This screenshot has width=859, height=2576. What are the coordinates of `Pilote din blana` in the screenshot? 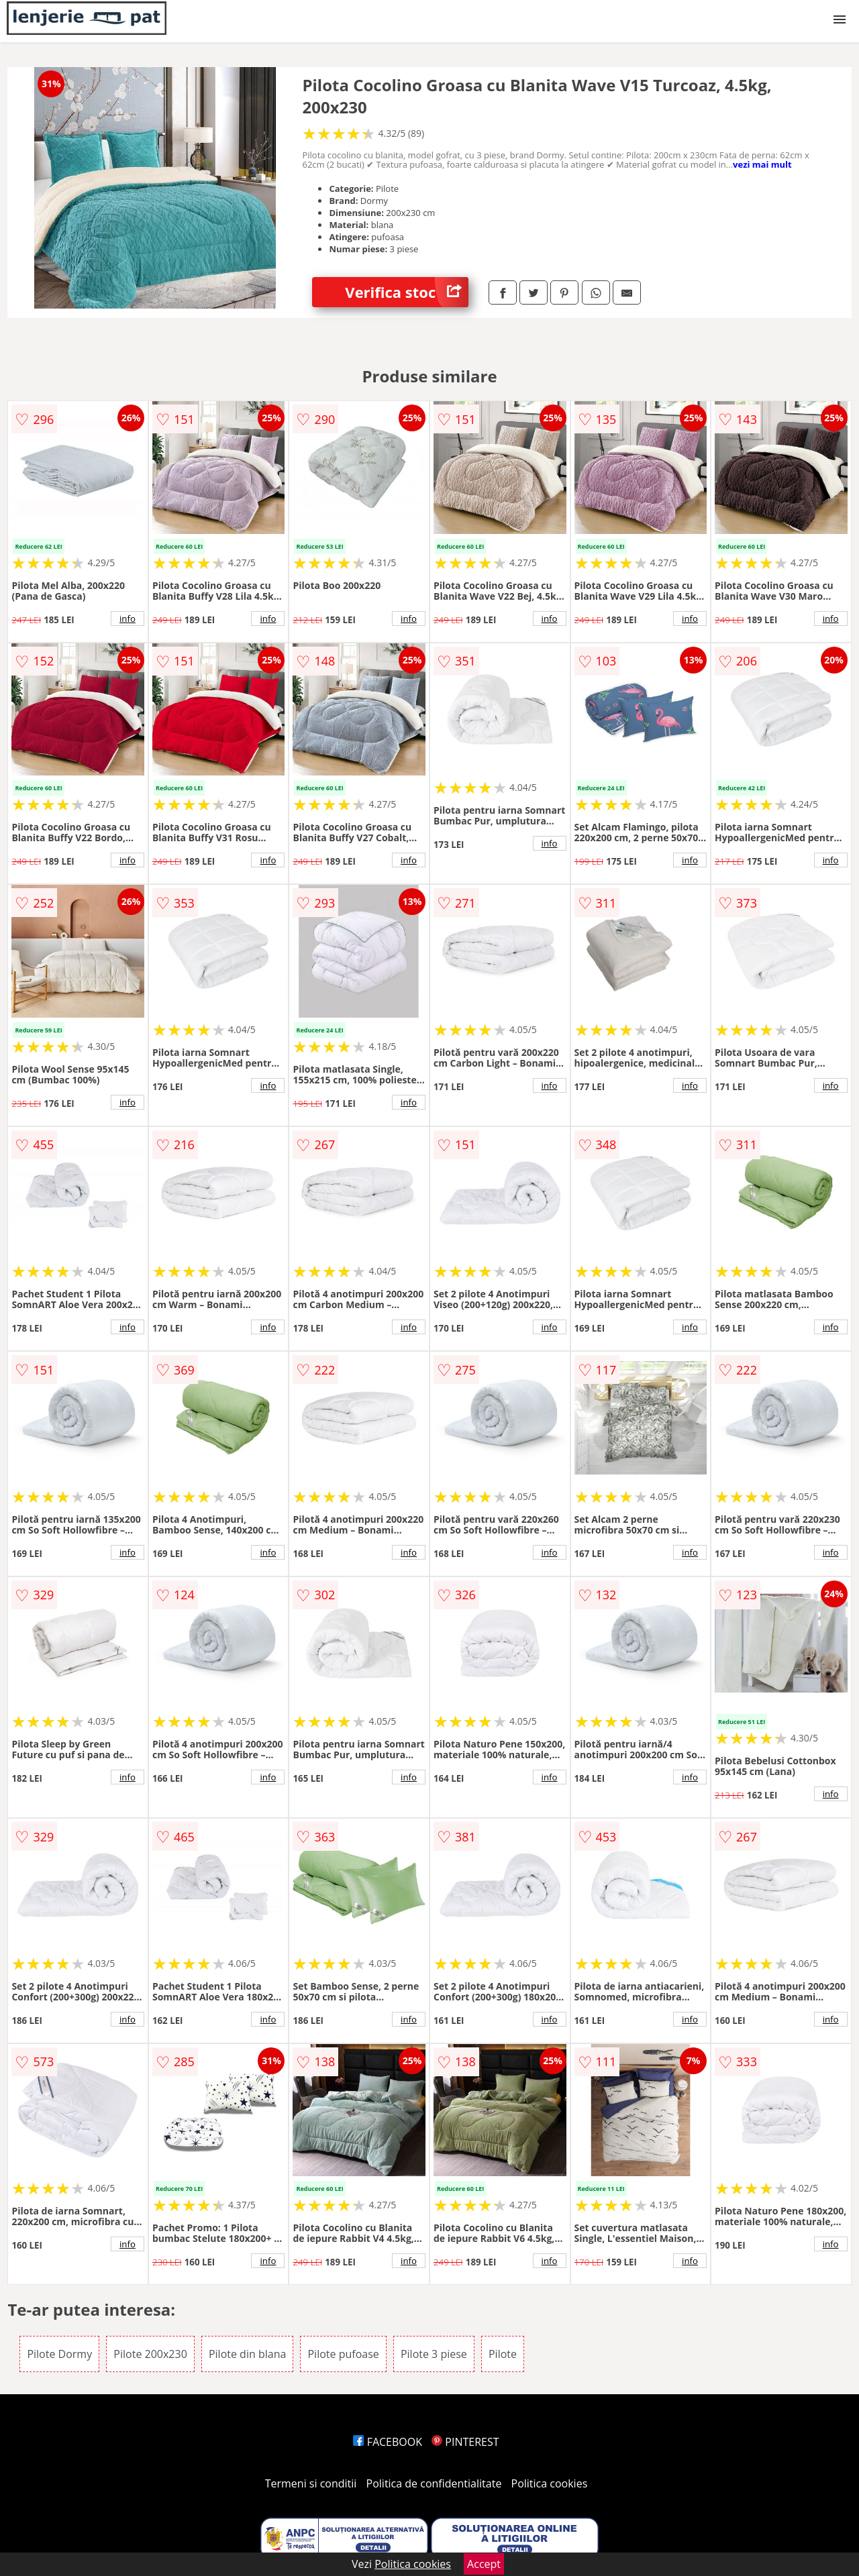 It's located at (247, 2354).